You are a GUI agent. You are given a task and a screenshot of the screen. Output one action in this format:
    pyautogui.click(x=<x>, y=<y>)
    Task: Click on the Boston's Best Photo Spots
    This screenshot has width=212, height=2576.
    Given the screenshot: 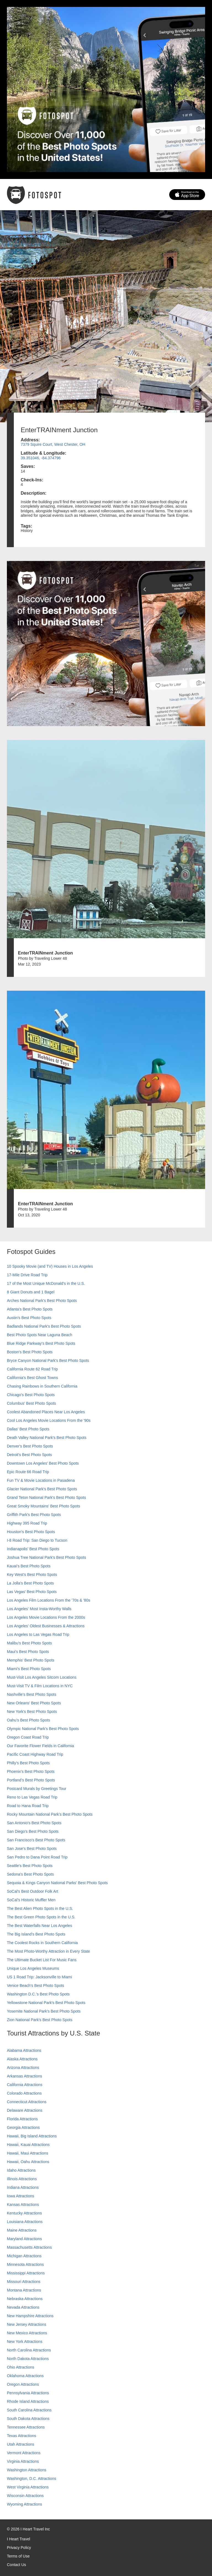 What is the action you would take?
    pyautogui.click(x=29, y=1352)
    